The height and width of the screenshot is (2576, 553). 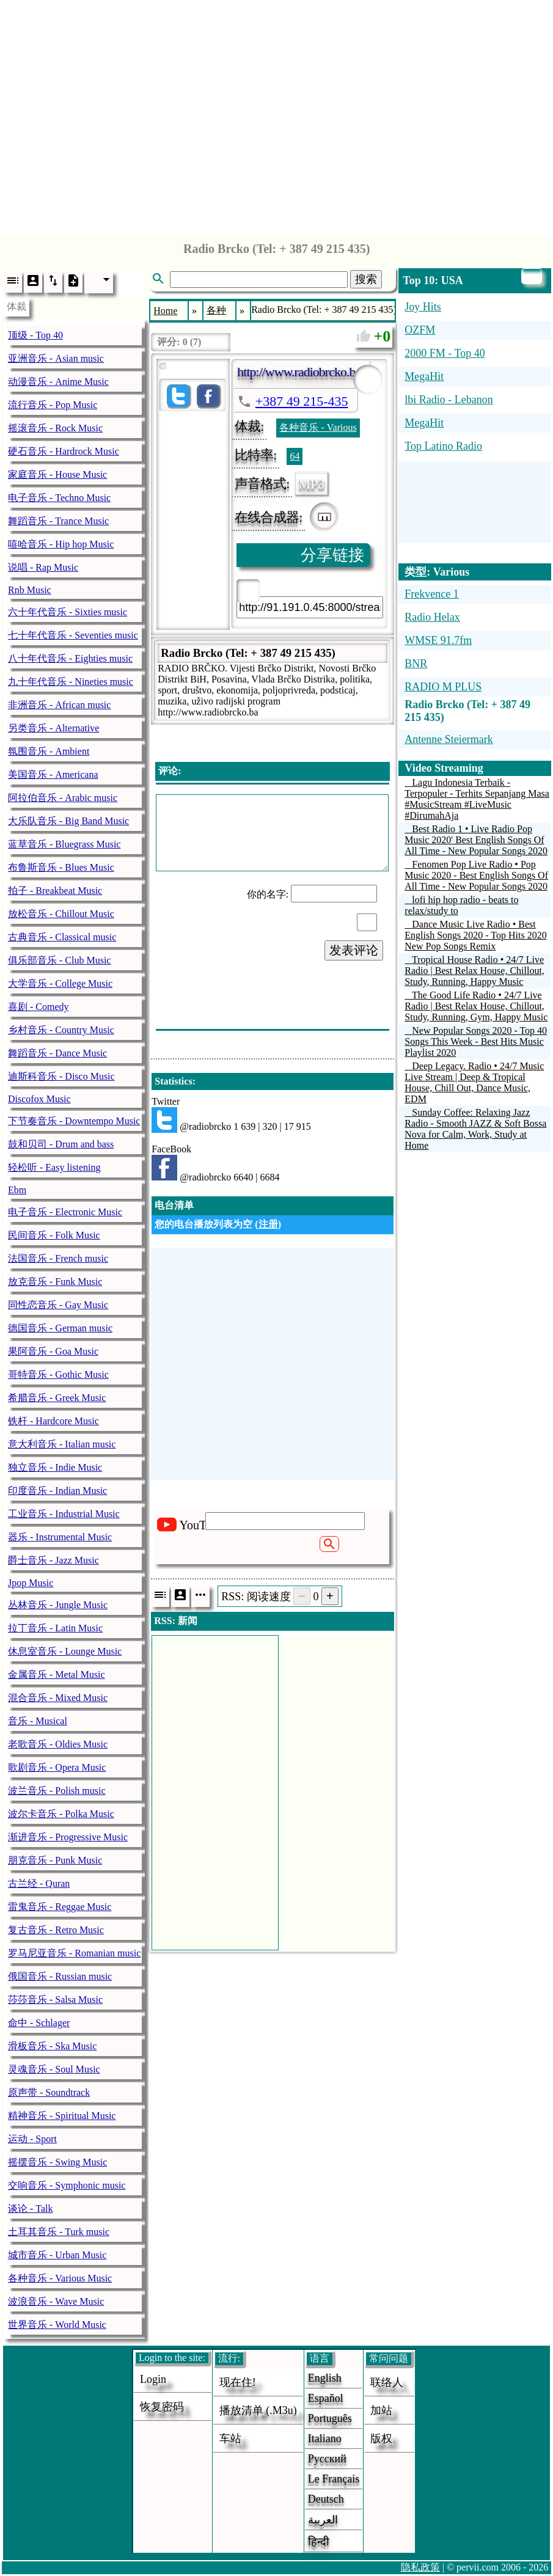 What do you see at coordinates (37, 1721) in the screenshot?
I see `音乐 - Musical` at bounding box center [37, 1721].